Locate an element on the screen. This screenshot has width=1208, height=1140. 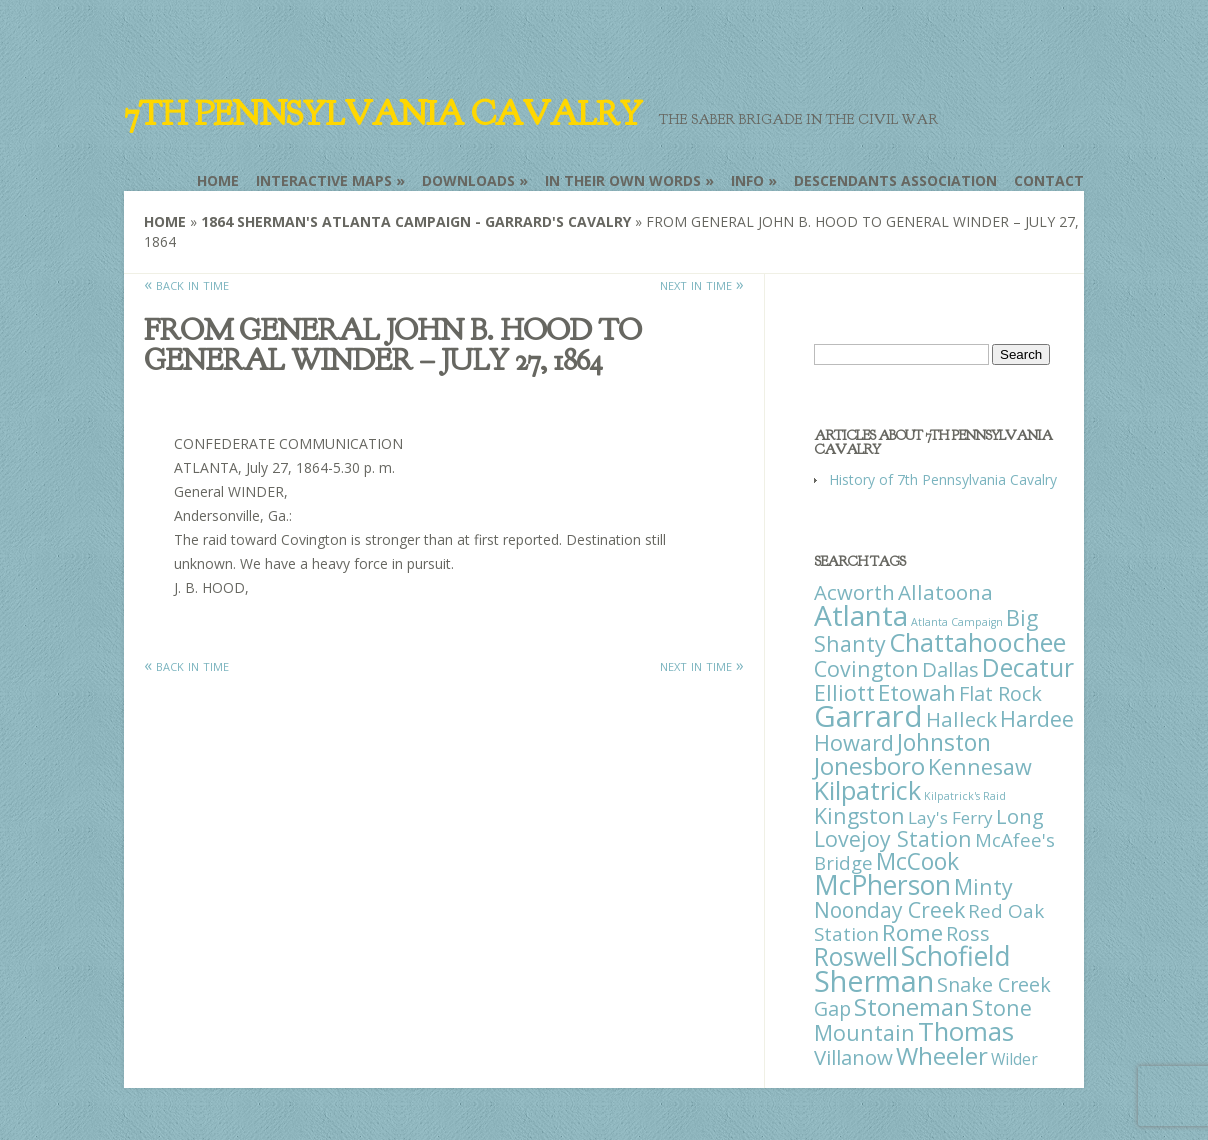
In Their Own Words is located at coordinates (623, 180).